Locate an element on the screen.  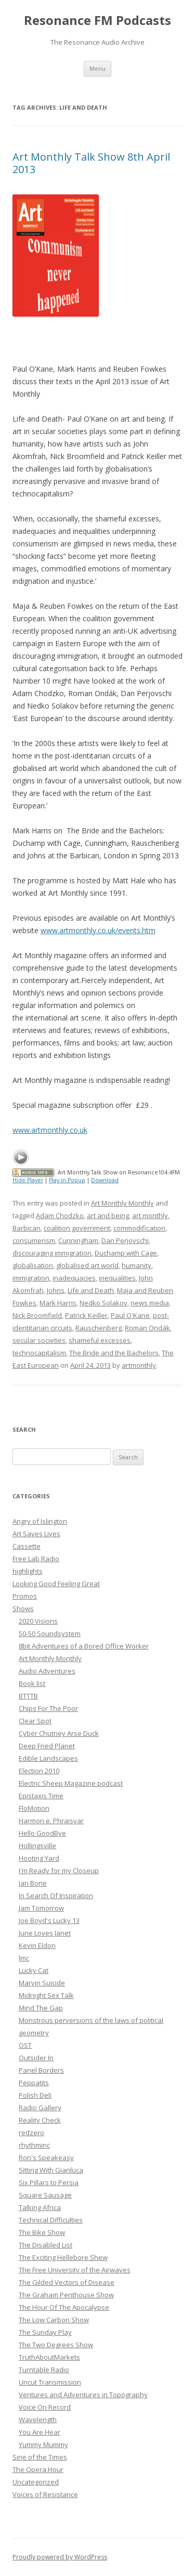
Paul O'Kane is located at coordinates (130, 1315).